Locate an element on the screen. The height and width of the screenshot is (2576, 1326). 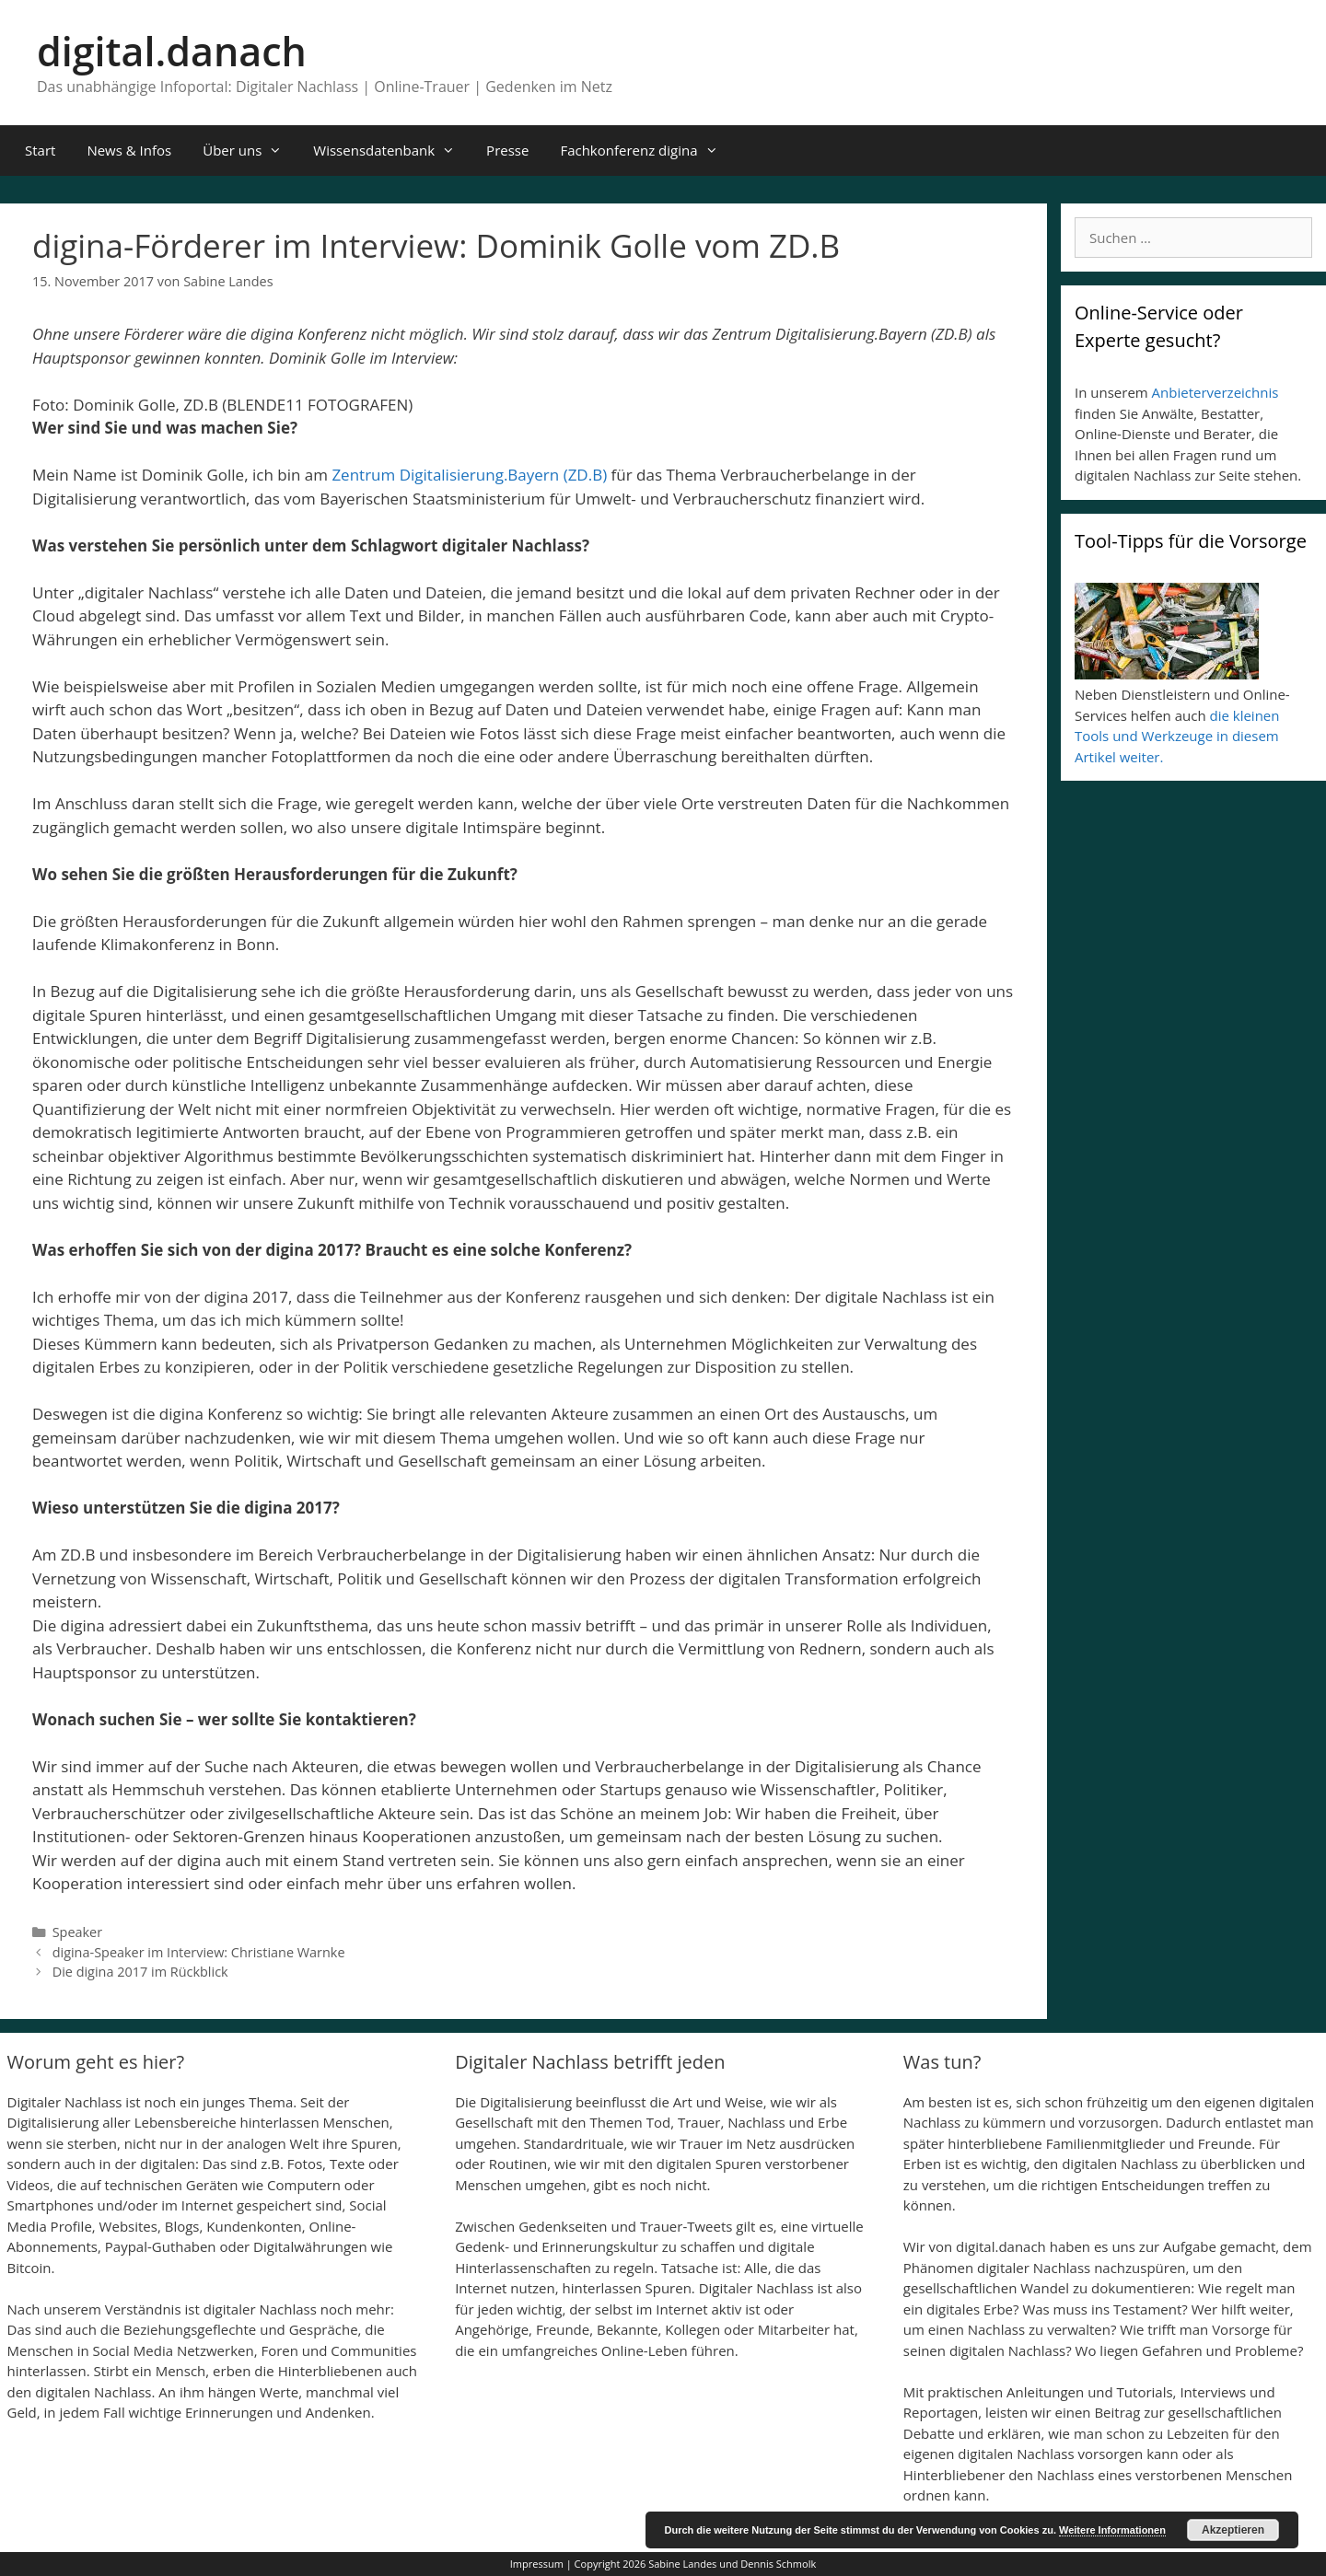
digital.danach is located at coordinates (172, 51).